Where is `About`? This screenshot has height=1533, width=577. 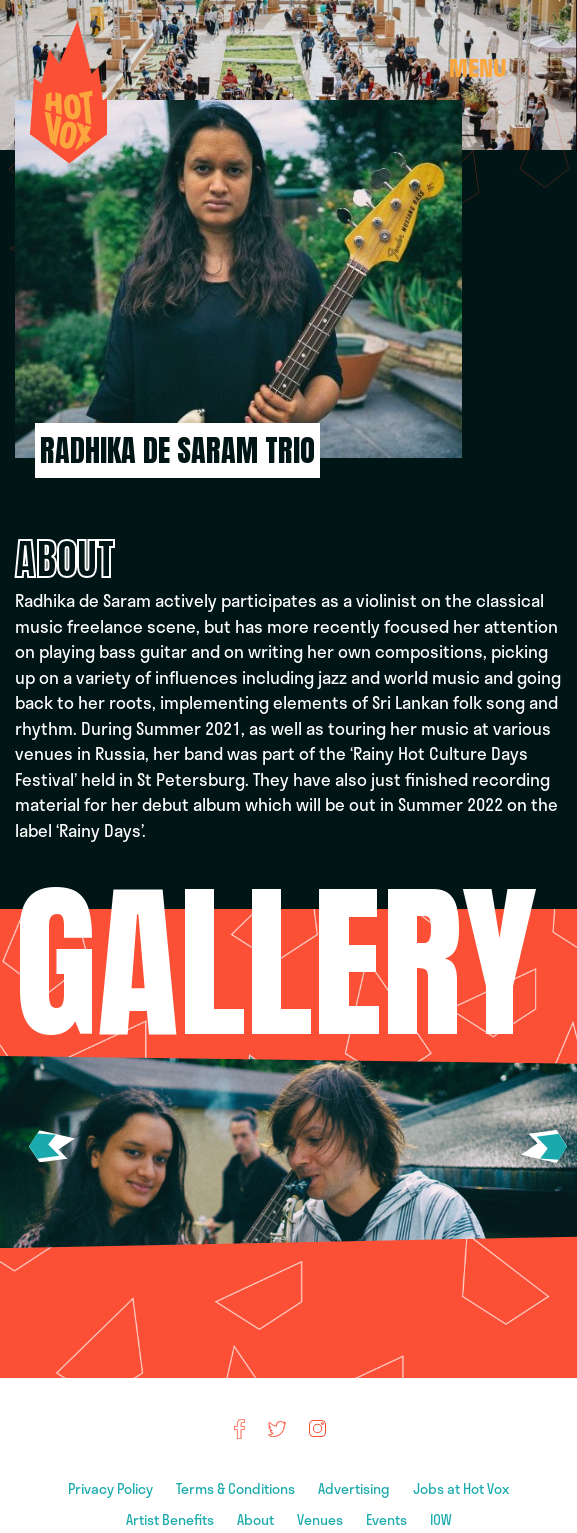
About is located at coordinates (257, 1519).